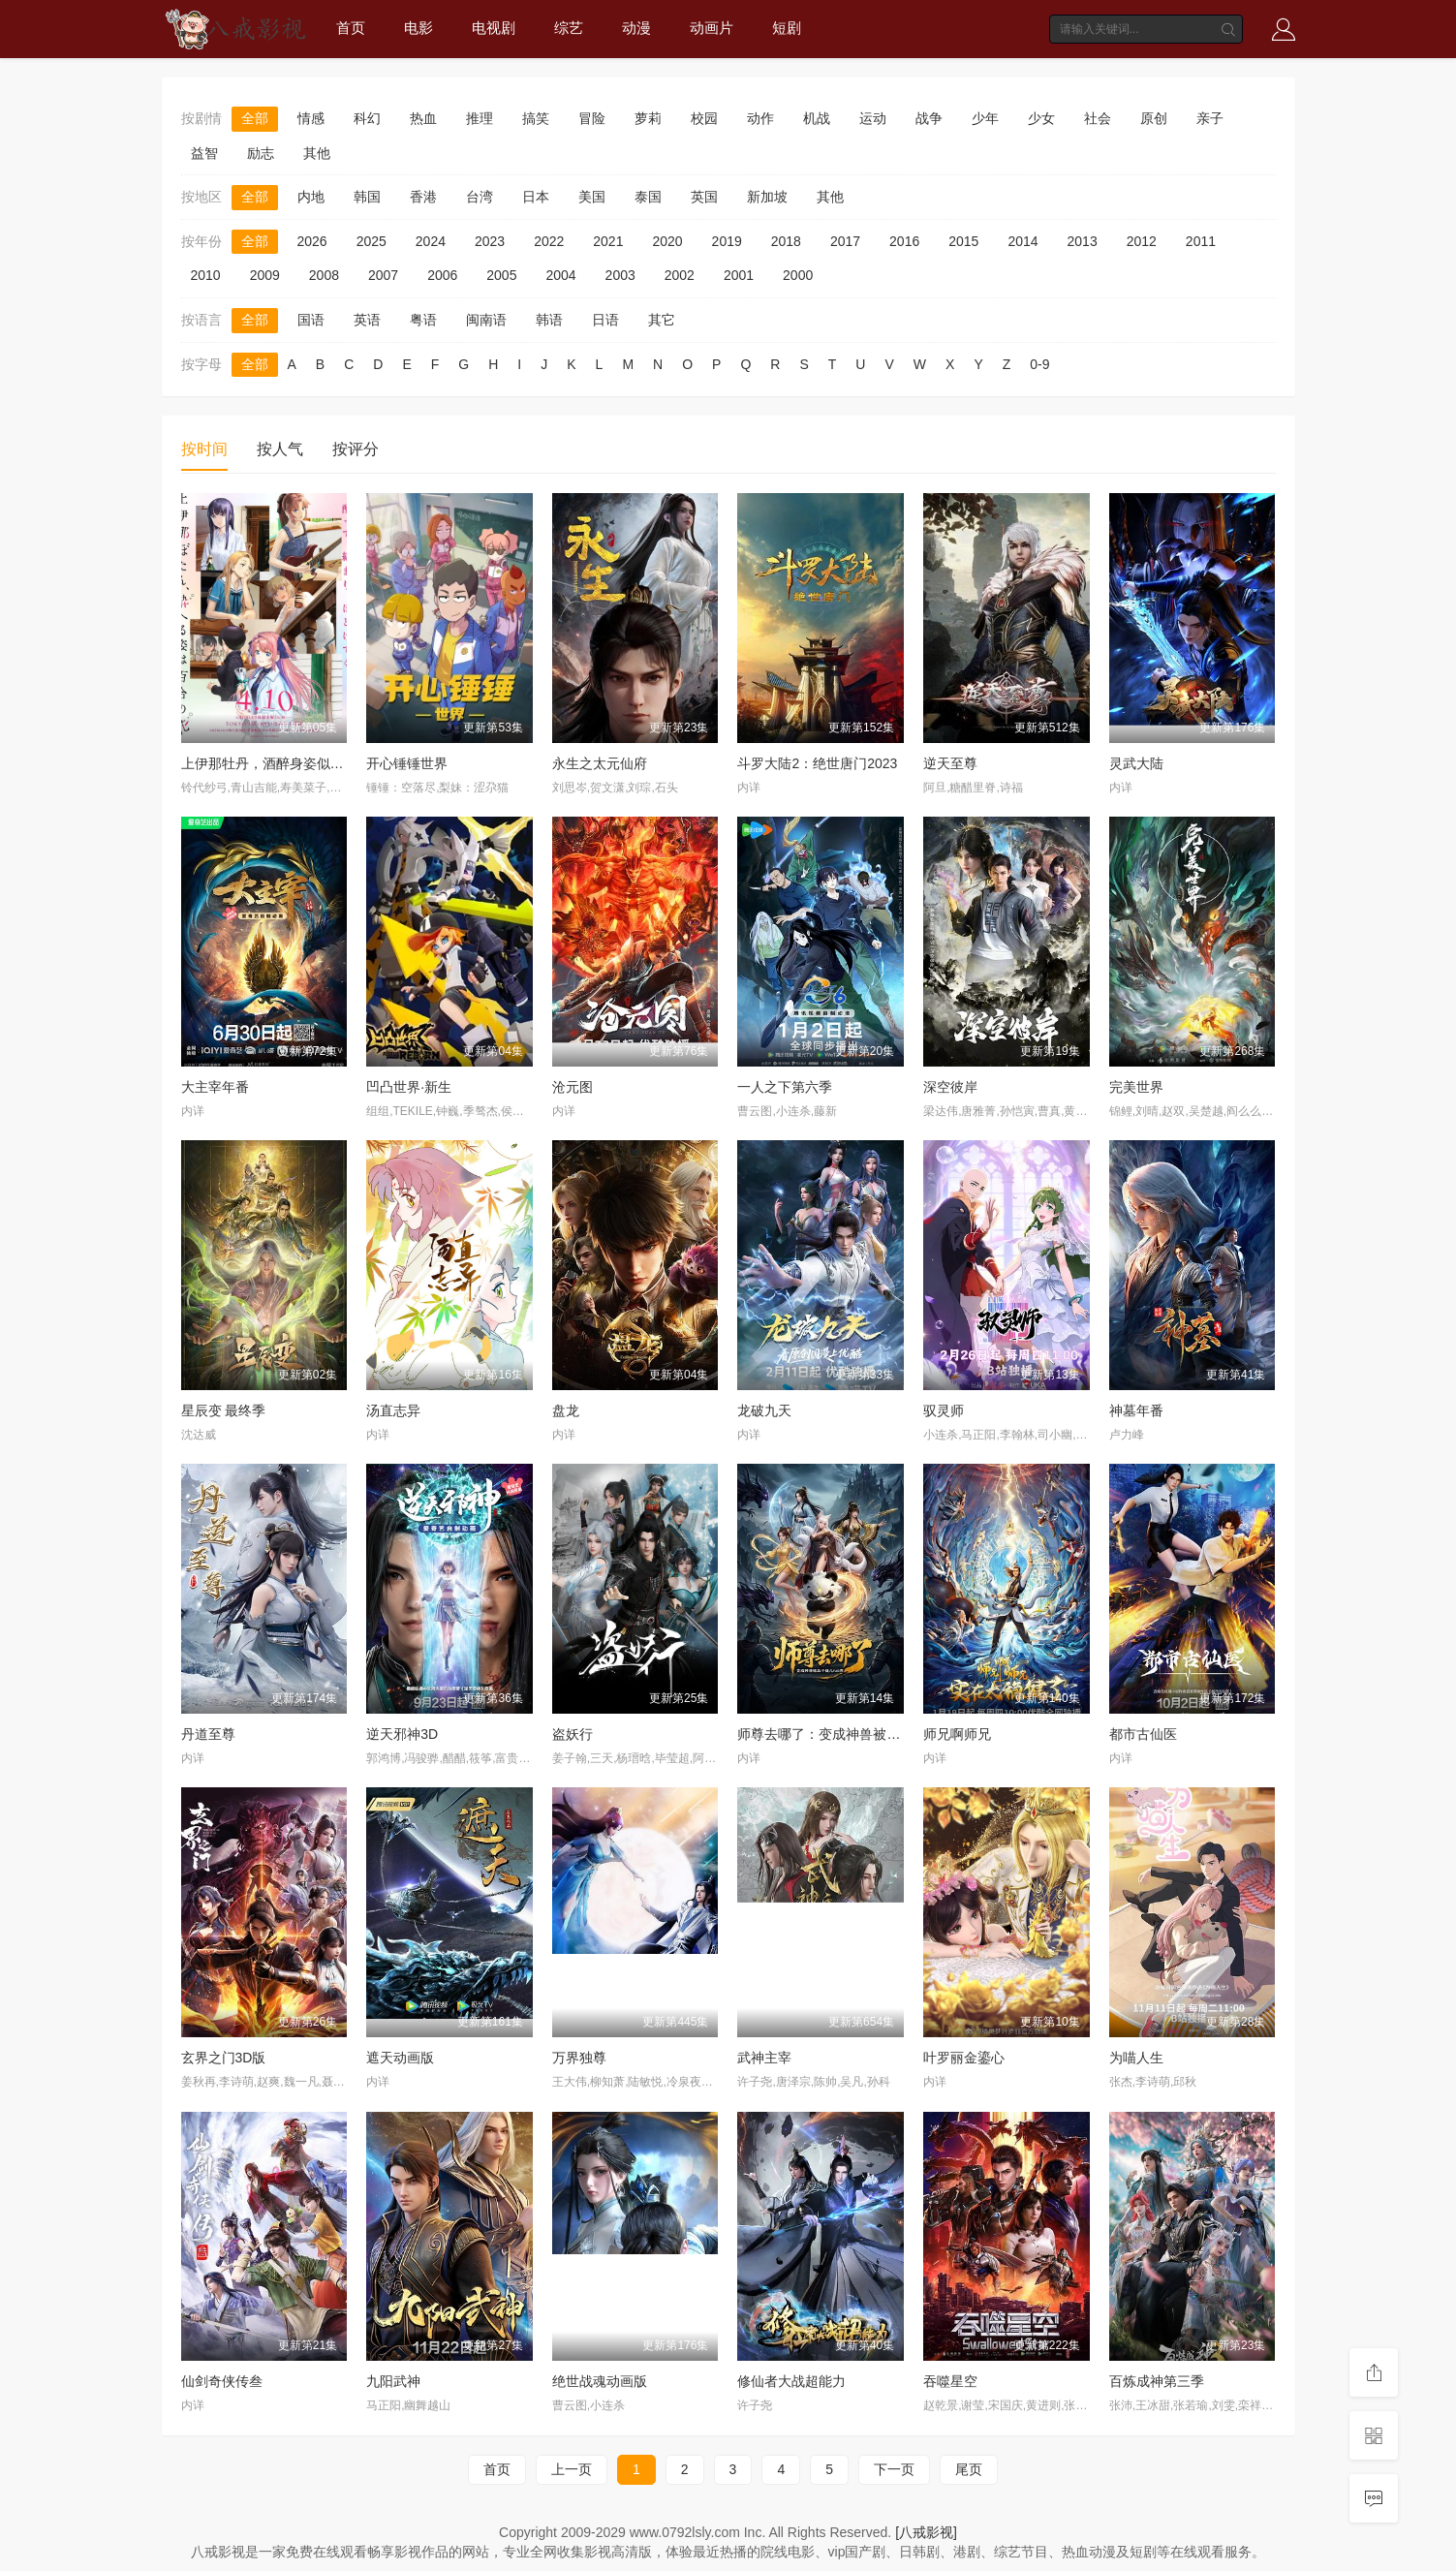 The height and width of the screenshot is (2571, 1456). What do you see at coordinates (423, 118) in the screenshot?
I see `热血` at bounding box center [423, 118].